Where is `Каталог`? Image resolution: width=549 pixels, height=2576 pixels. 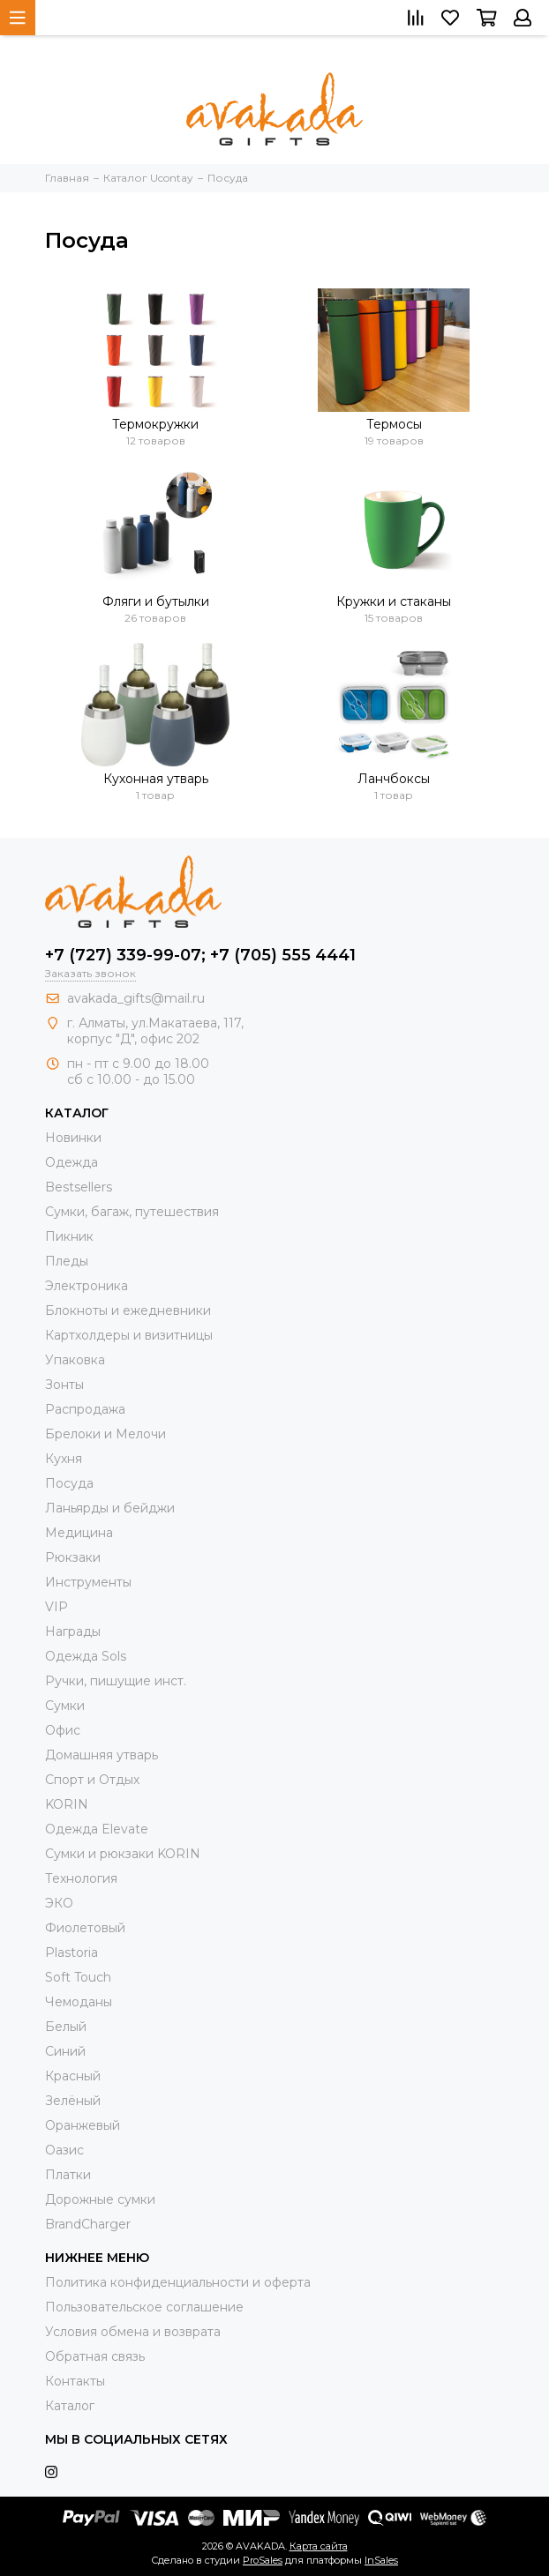 Каталог is located at coordinates (69, 2406).